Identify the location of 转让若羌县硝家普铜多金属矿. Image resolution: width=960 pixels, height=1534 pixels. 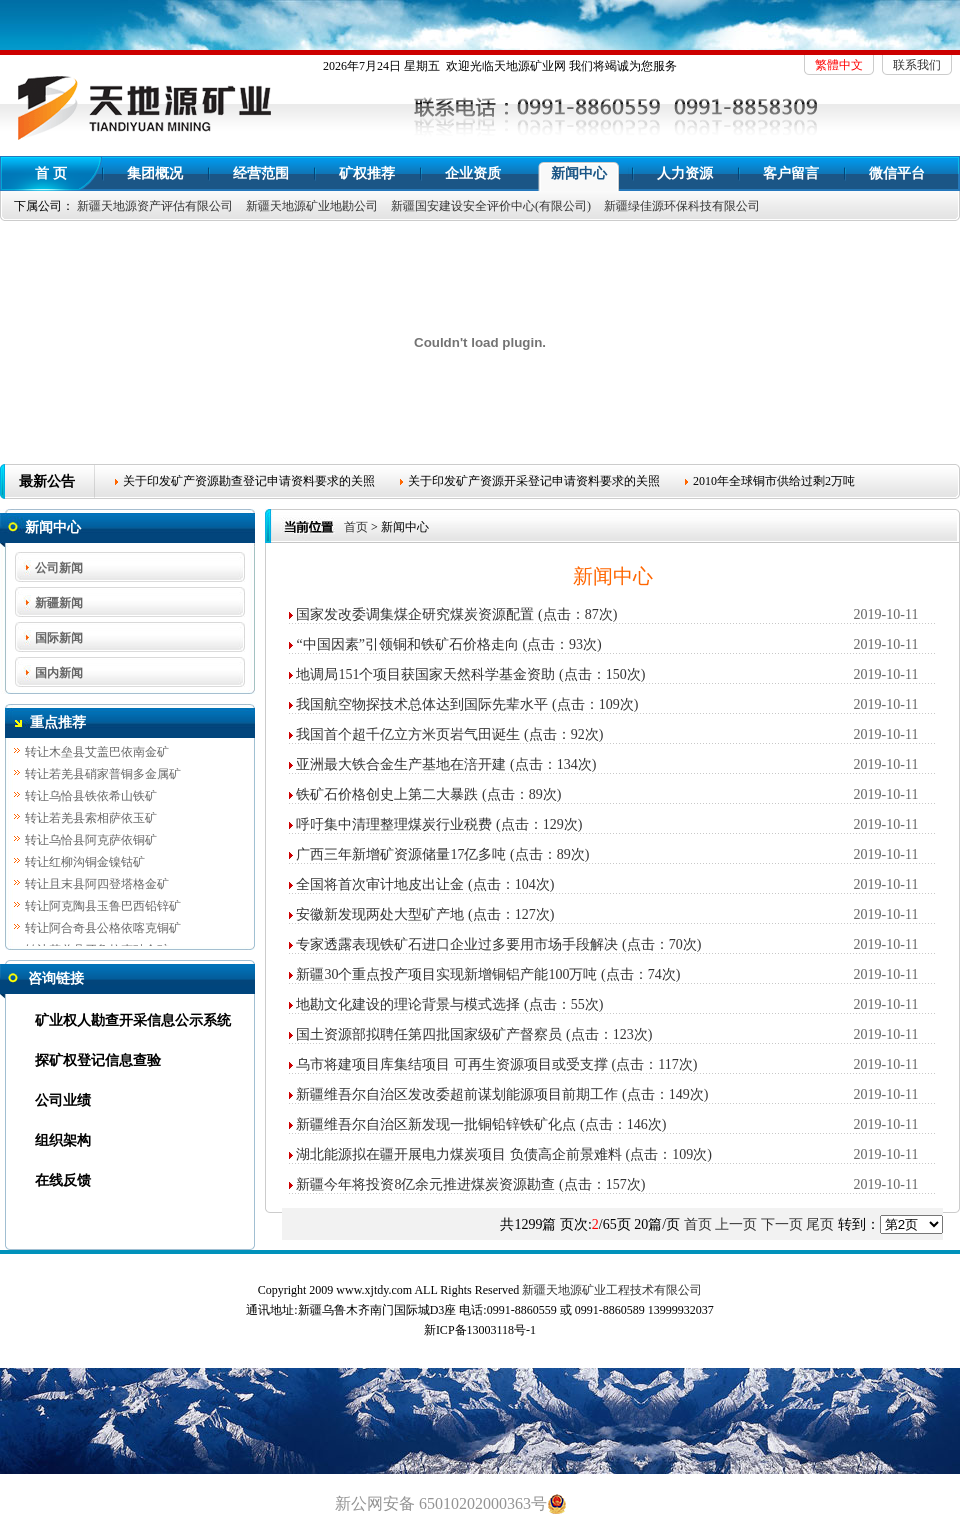
(103, 776).